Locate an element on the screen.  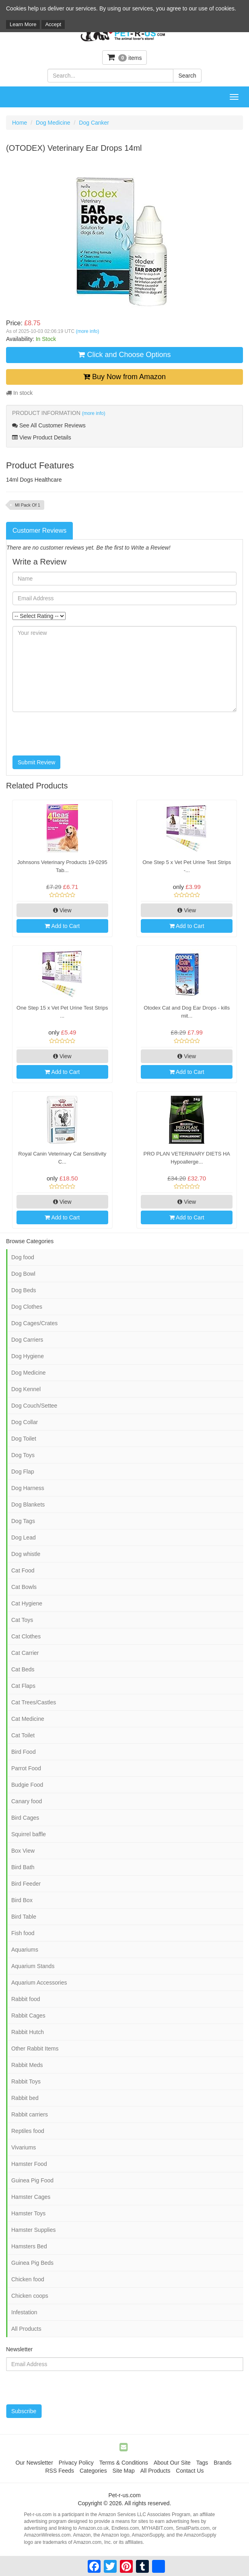
Dog Clothes is located at coordinates (26, 1306).